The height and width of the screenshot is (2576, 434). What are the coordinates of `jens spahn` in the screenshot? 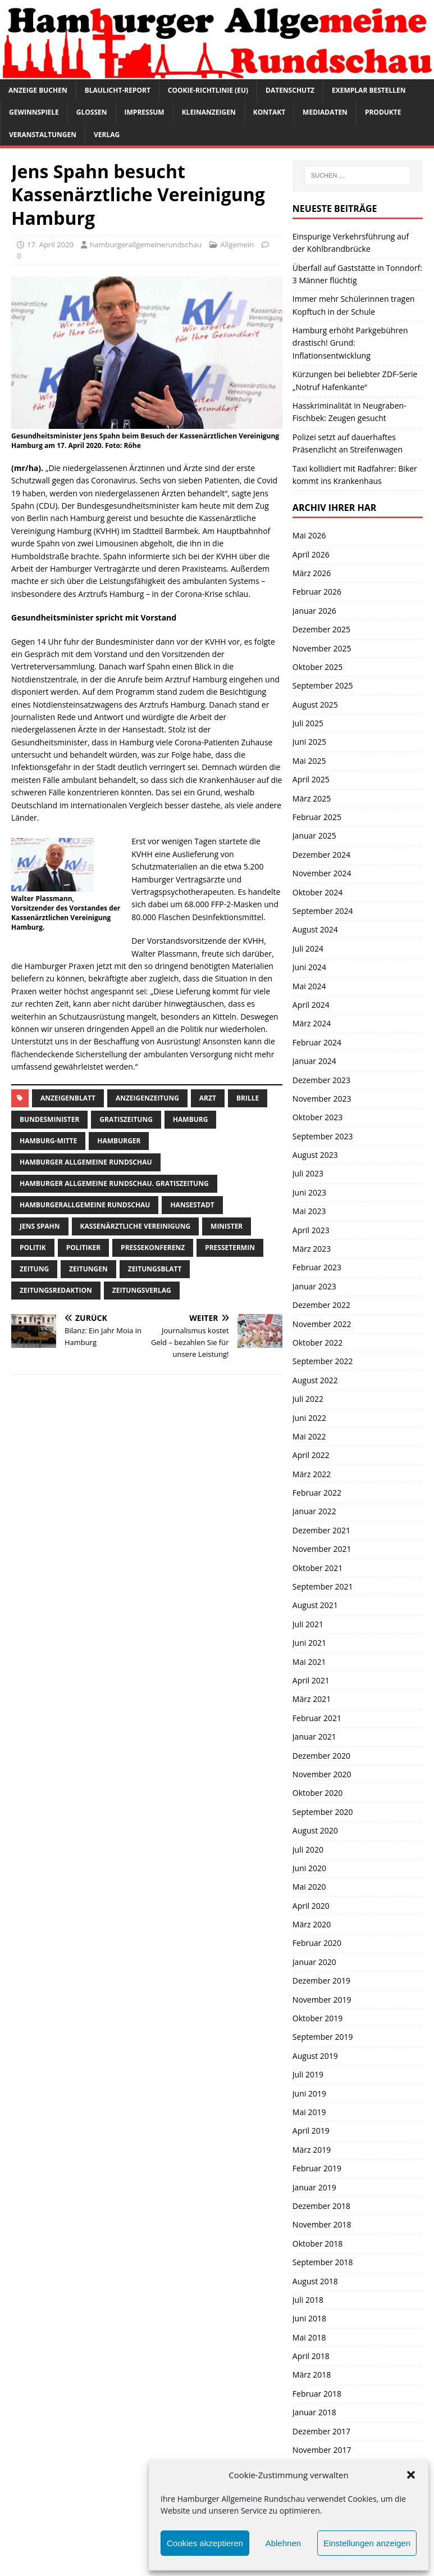 It's located at (40, 1226).